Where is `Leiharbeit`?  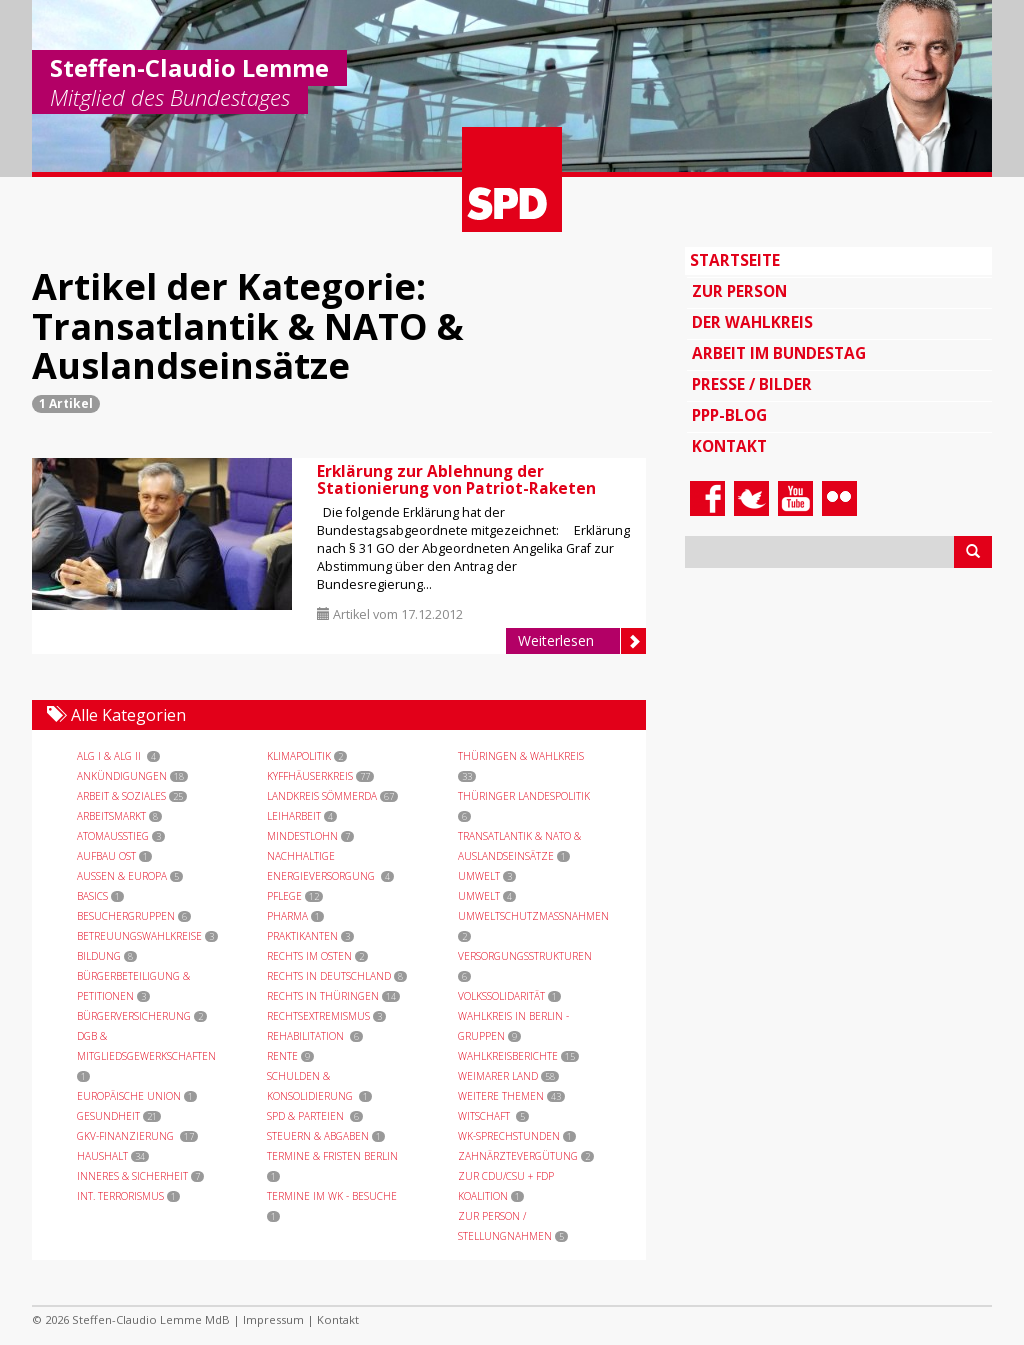
Leiharbeit is located at coordinates (302, 816).